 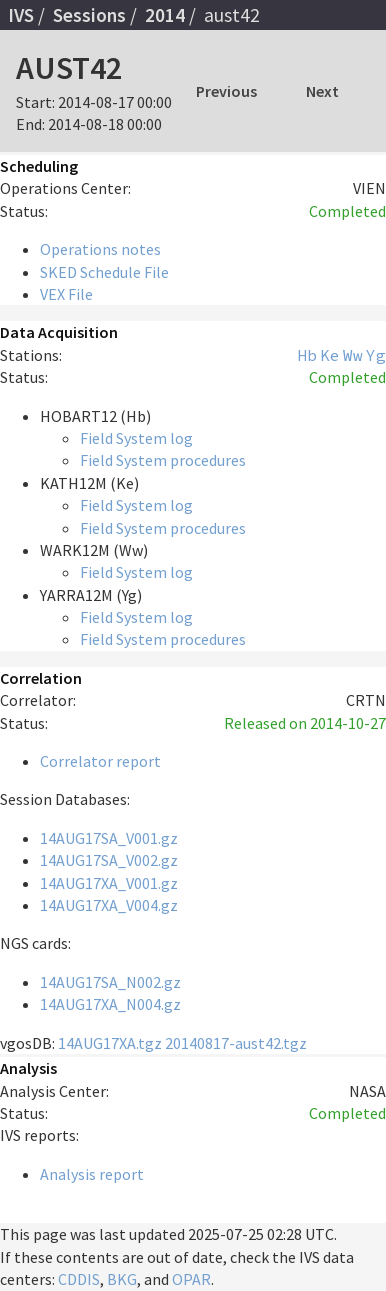 I want to click on Previous, so click(x=226, y=91).